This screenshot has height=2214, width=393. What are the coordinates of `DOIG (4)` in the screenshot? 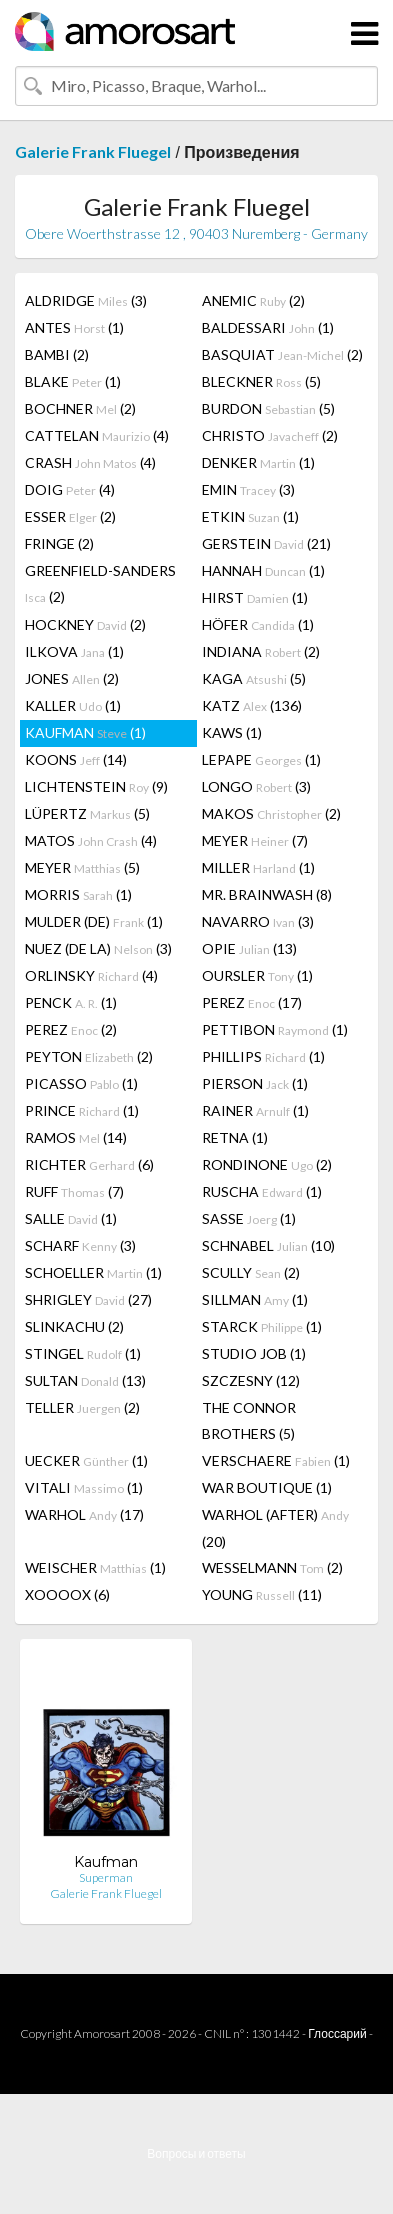 It's located at (70, 489).